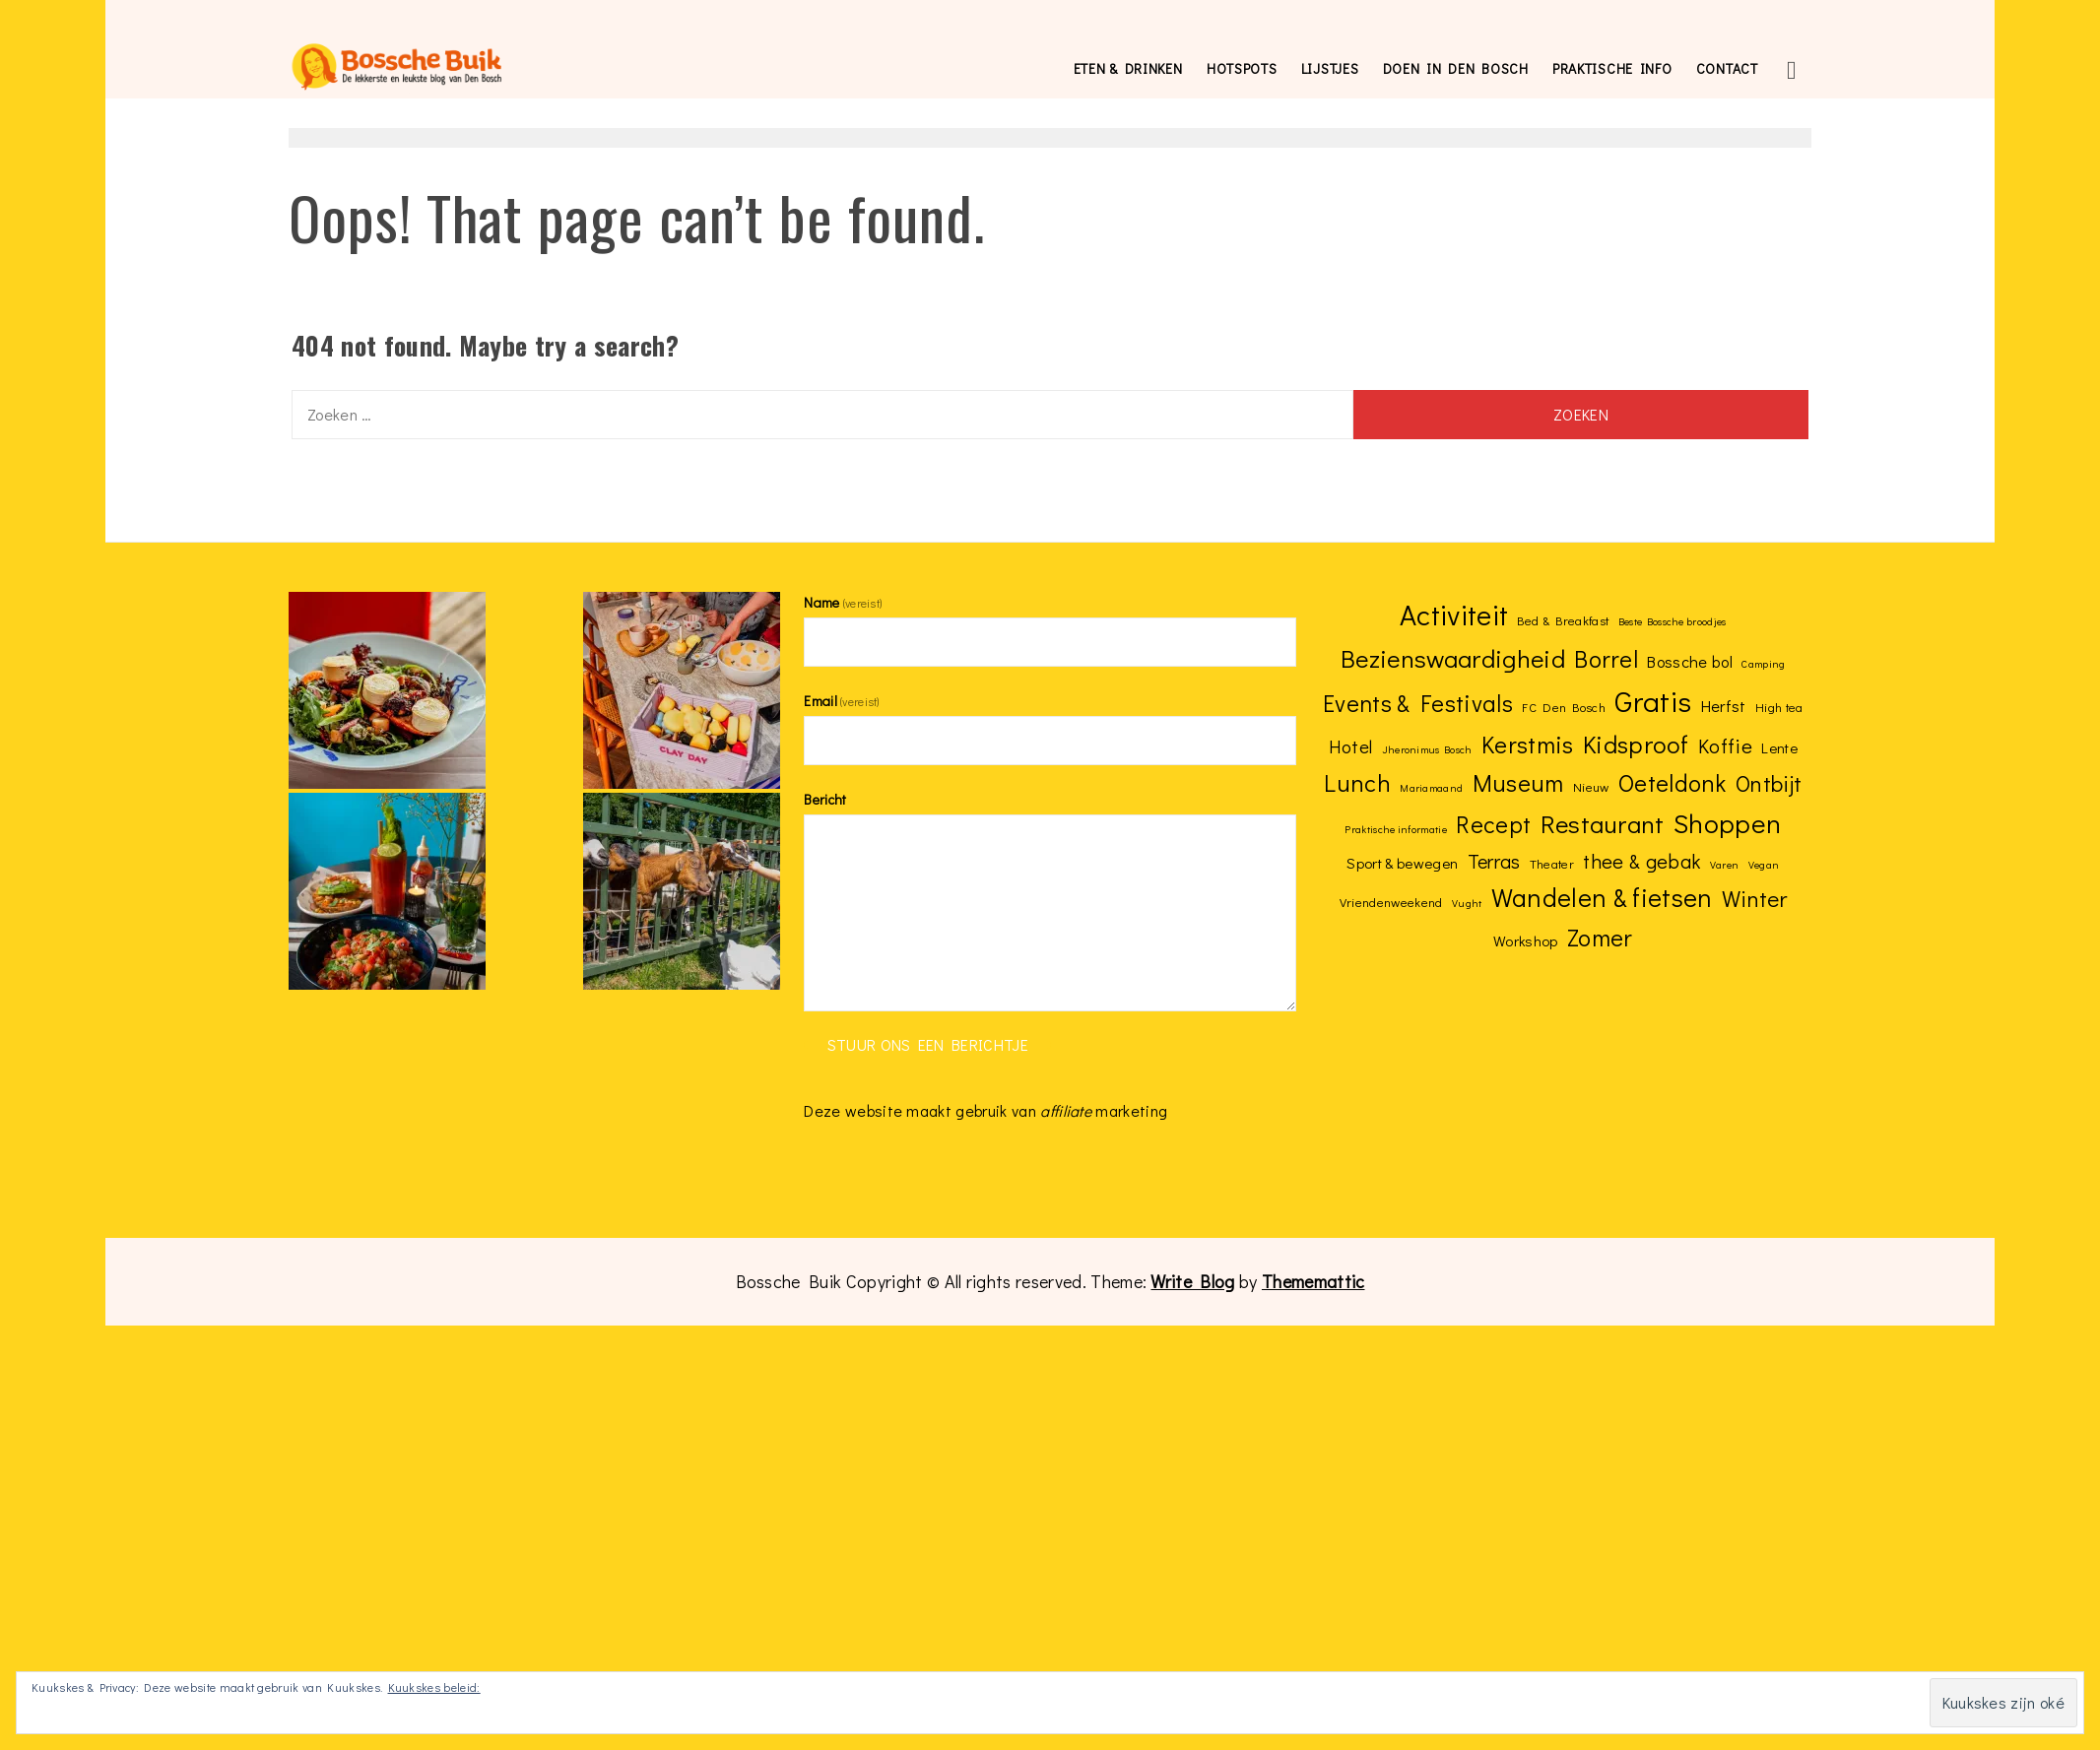  I want to click on Events & Festivals [Events & Festivals (14 items)], so click(1418, 702).